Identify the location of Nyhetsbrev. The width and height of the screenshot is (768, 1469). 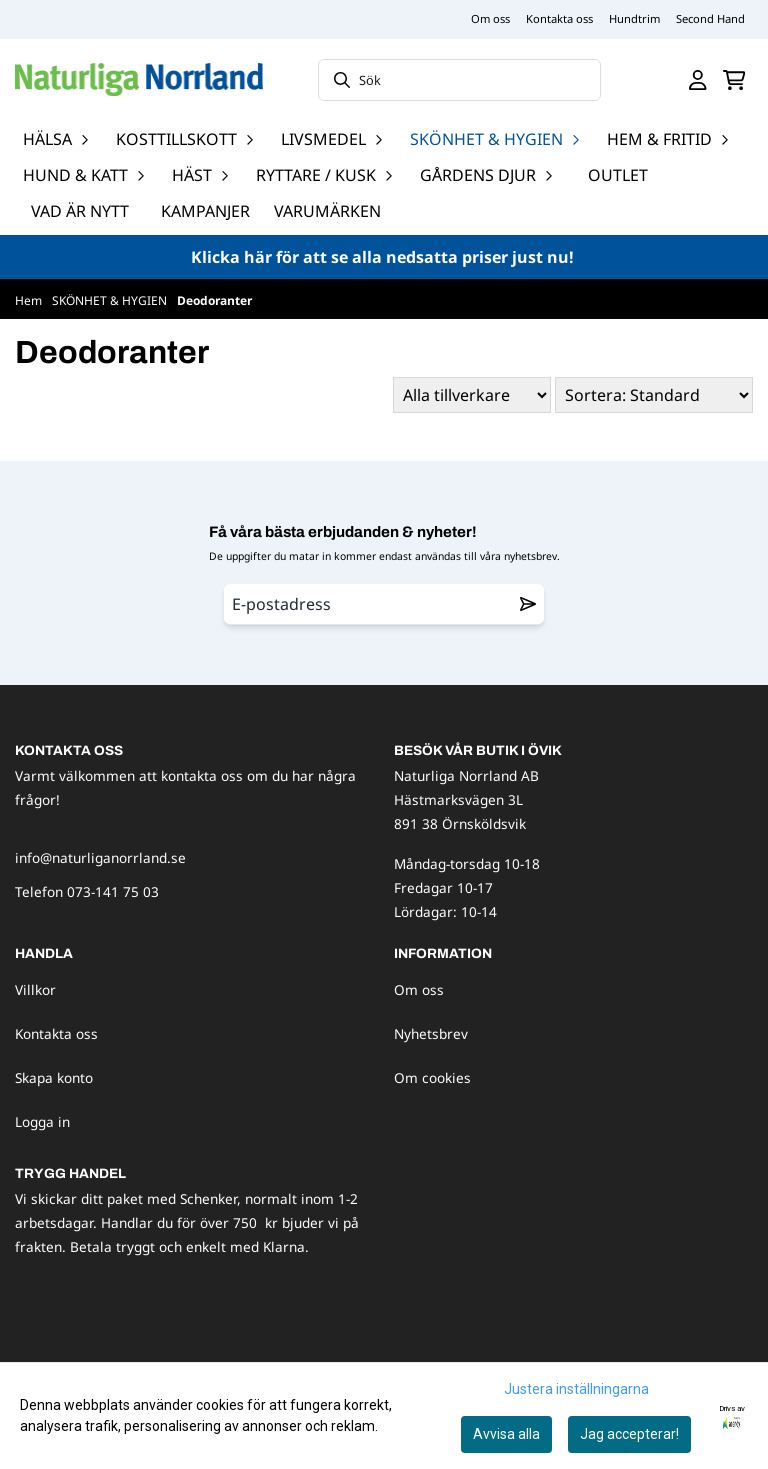
(431, 1033).